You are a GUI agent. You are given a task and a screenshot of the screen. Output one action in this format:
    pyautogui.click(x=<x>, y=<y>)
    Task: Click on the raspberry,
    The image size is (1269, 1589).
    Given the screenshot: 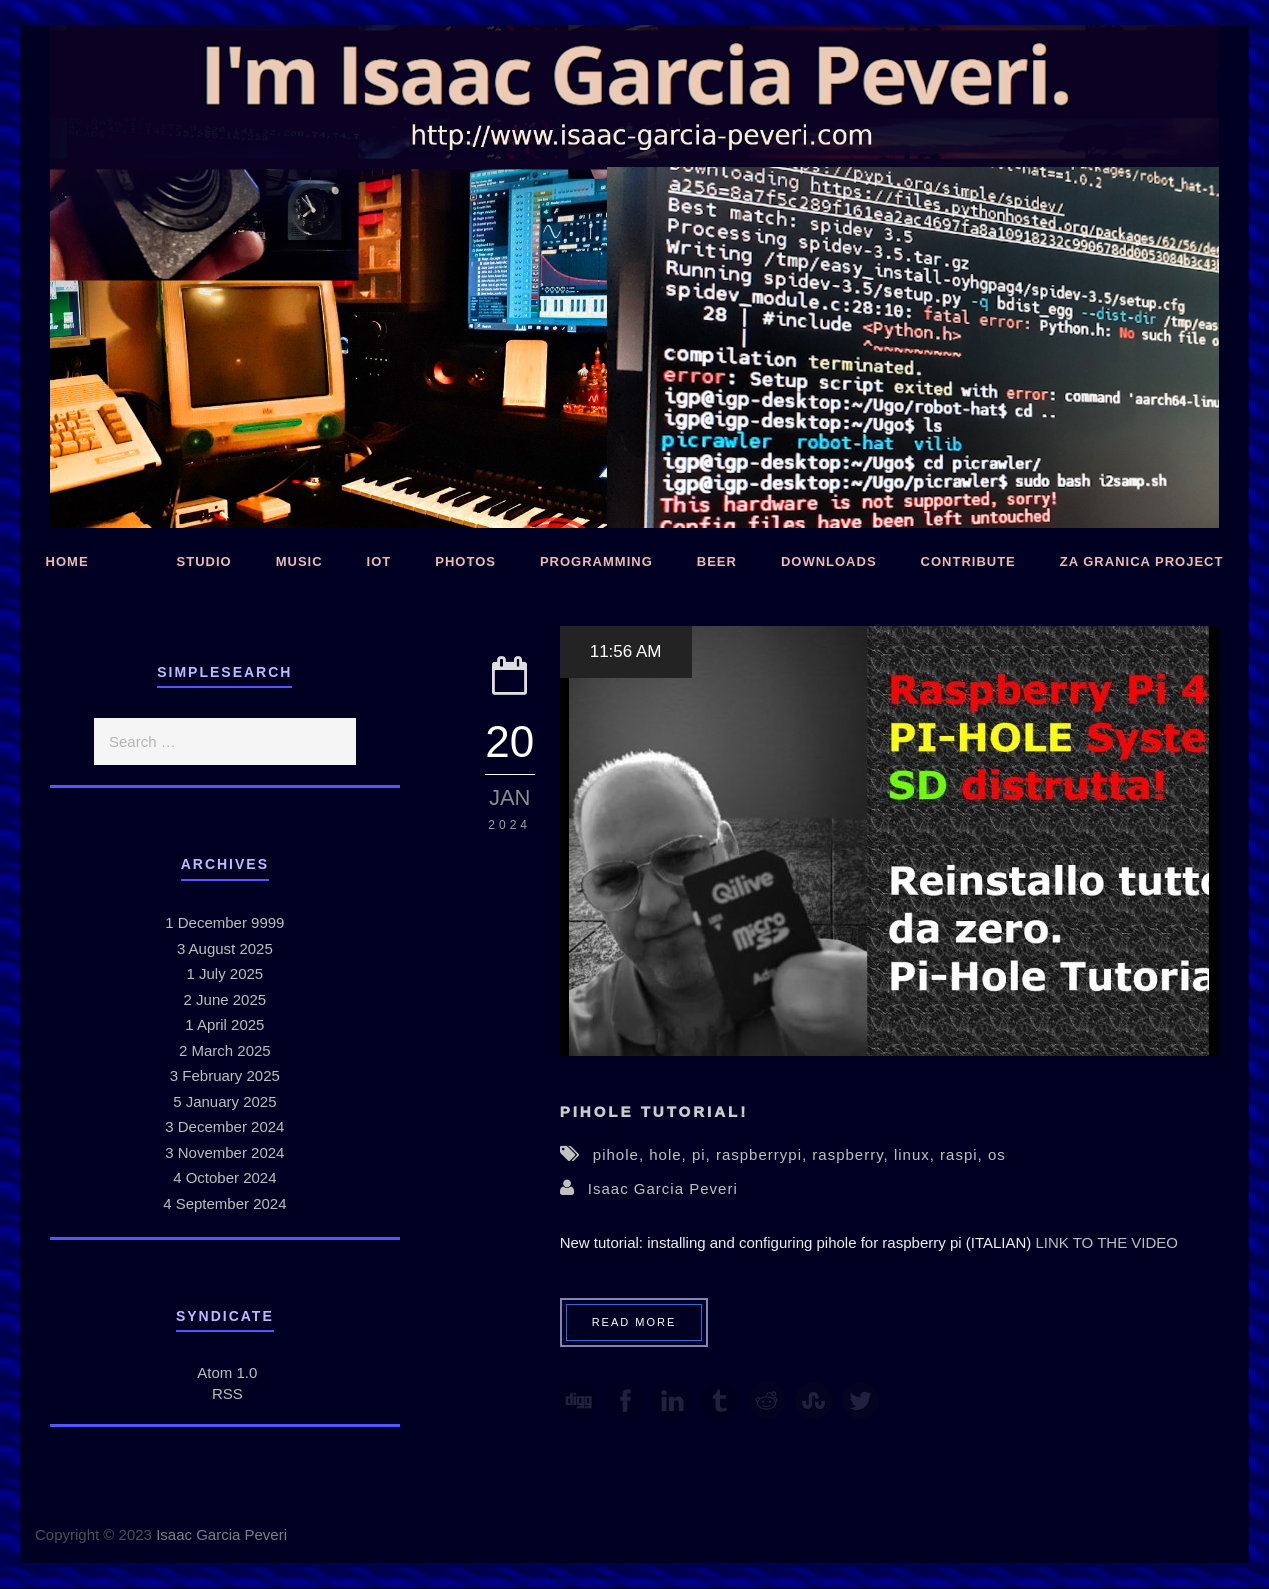 What is the action you would take?
    pyautogui.click(x=853, y=1154)
    